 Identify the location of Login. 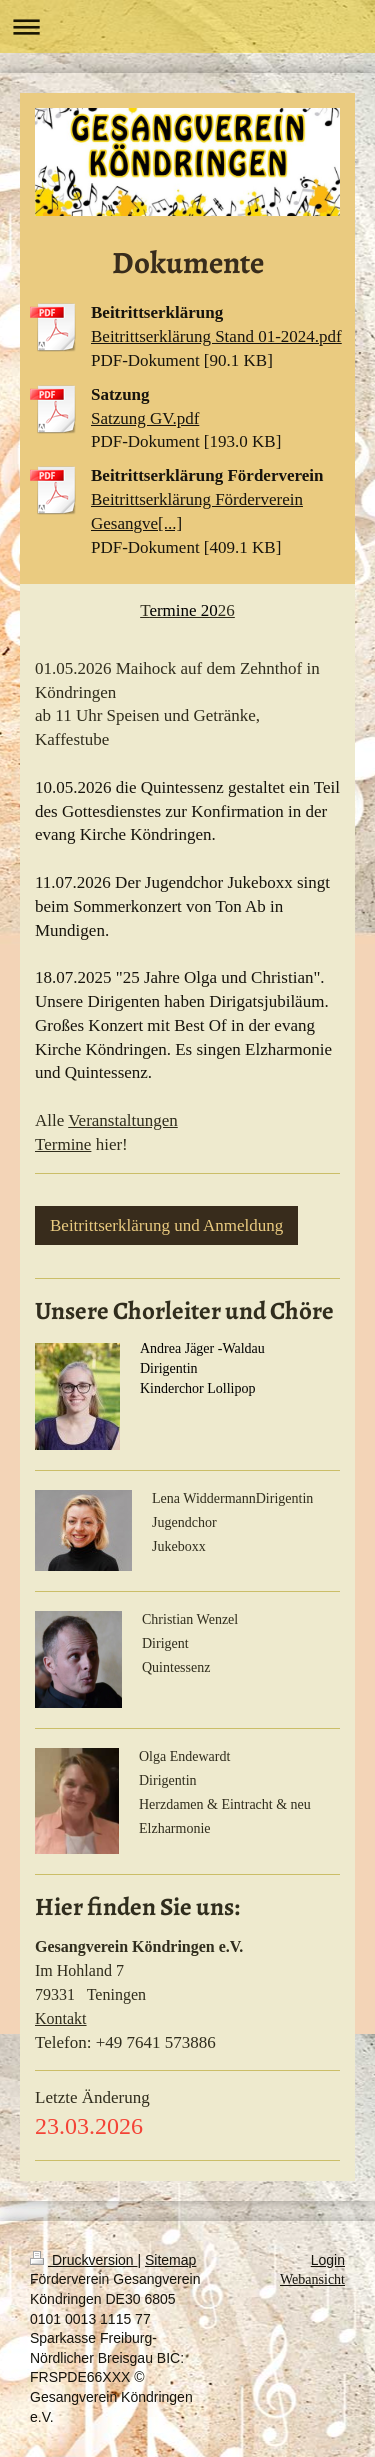
(328, 2260).